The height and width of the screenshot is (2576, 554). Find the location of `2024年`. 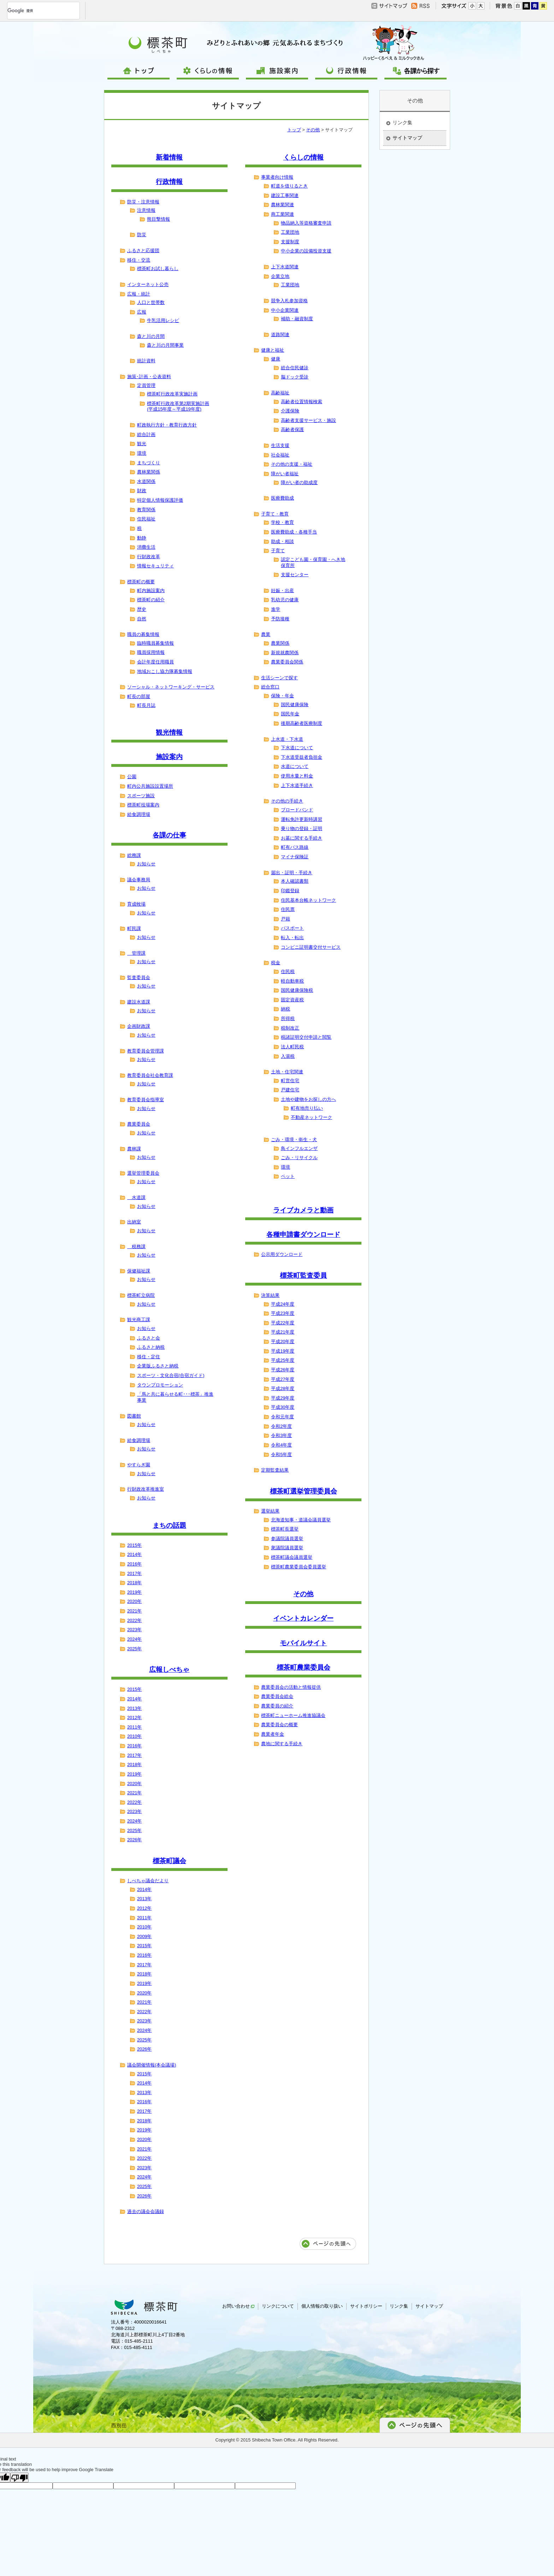

2024年 is located at coordinates (134, 1639).